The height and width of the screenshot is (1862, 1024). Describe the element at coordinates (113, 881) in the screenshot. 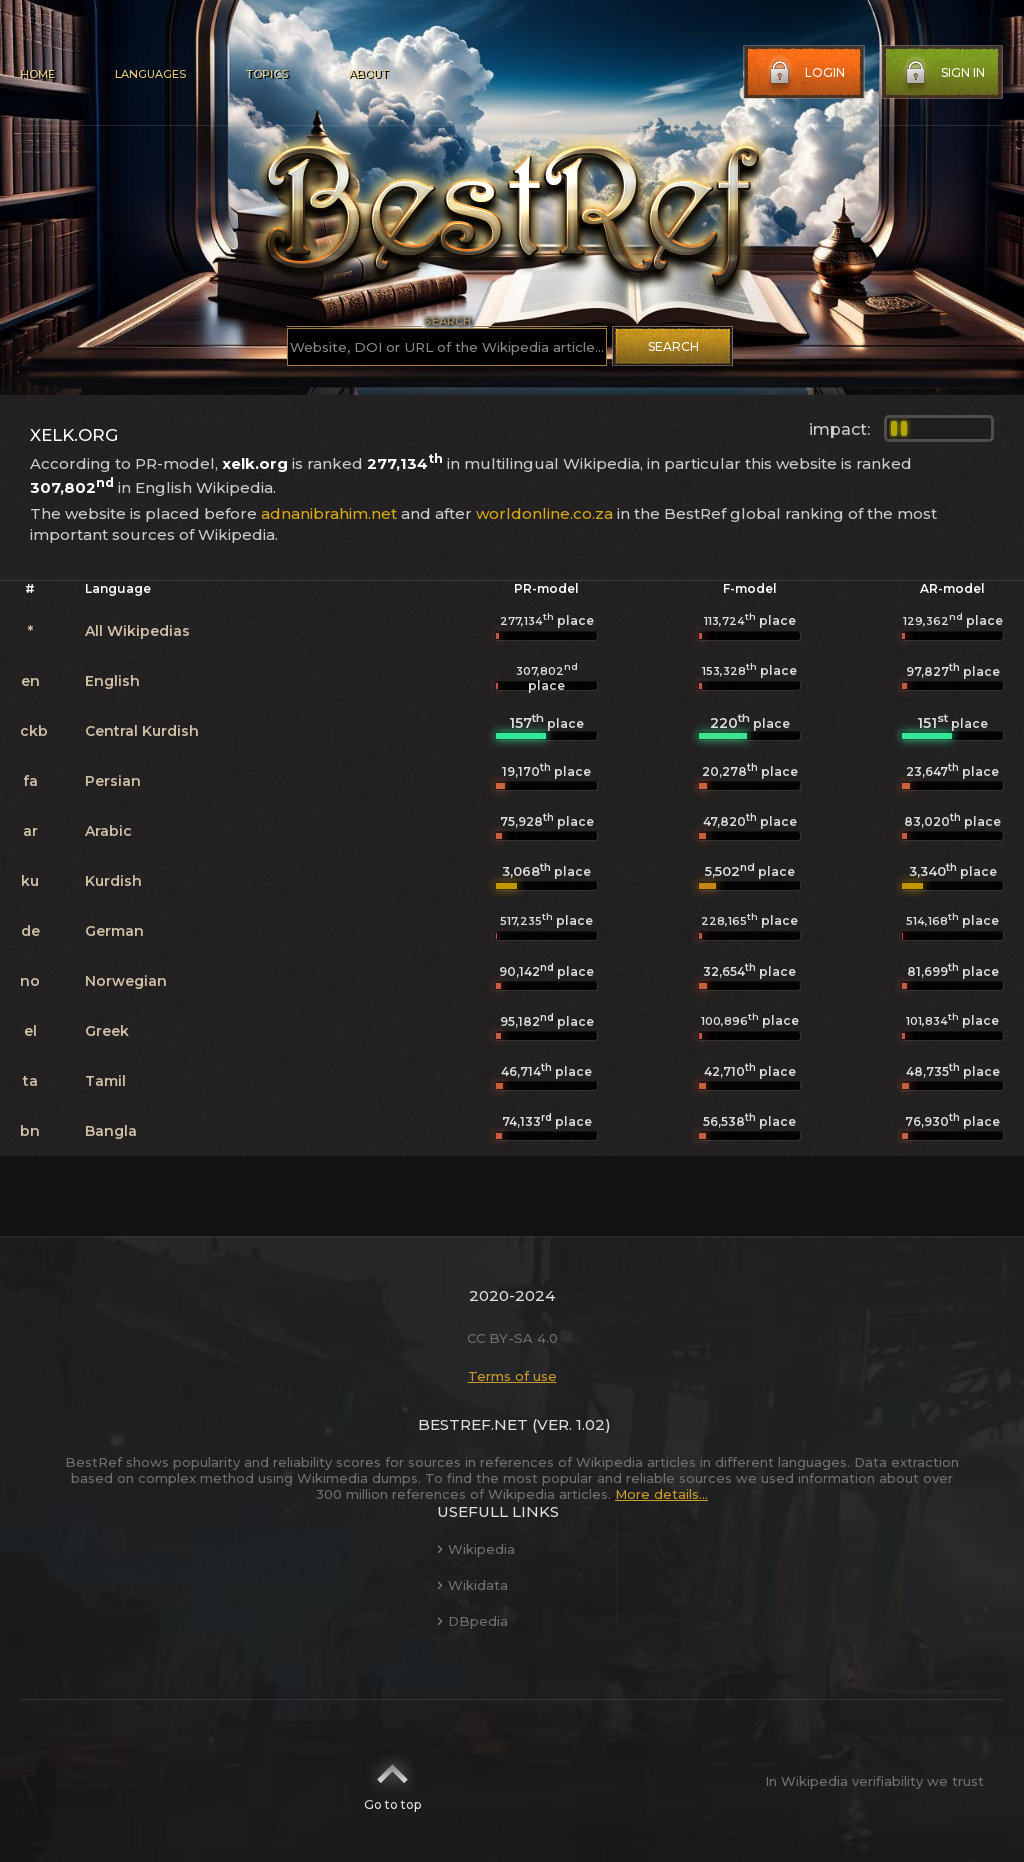

I see `Kurdish` at that location.